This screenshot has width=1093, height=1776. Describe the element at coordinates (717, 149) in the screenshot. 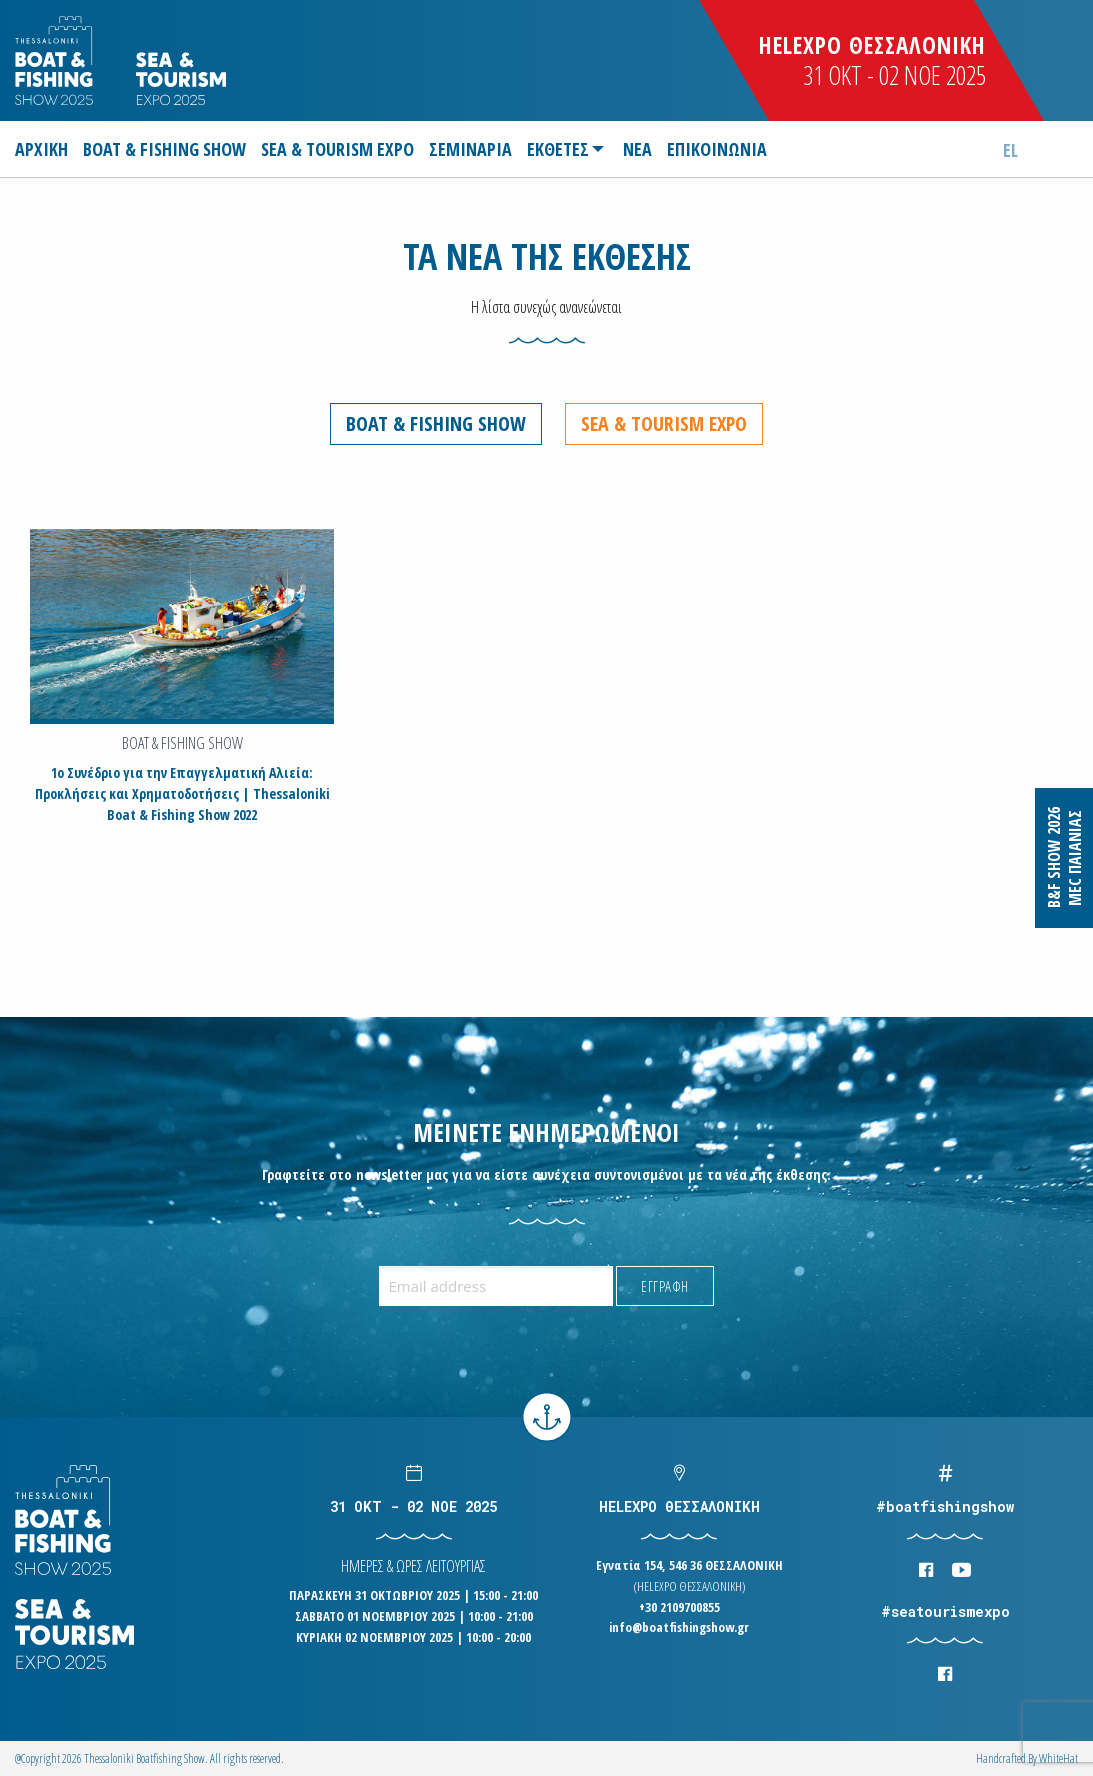

I see `ΕΠΙΚΟΙΝΩΝΙΑ` at that location.